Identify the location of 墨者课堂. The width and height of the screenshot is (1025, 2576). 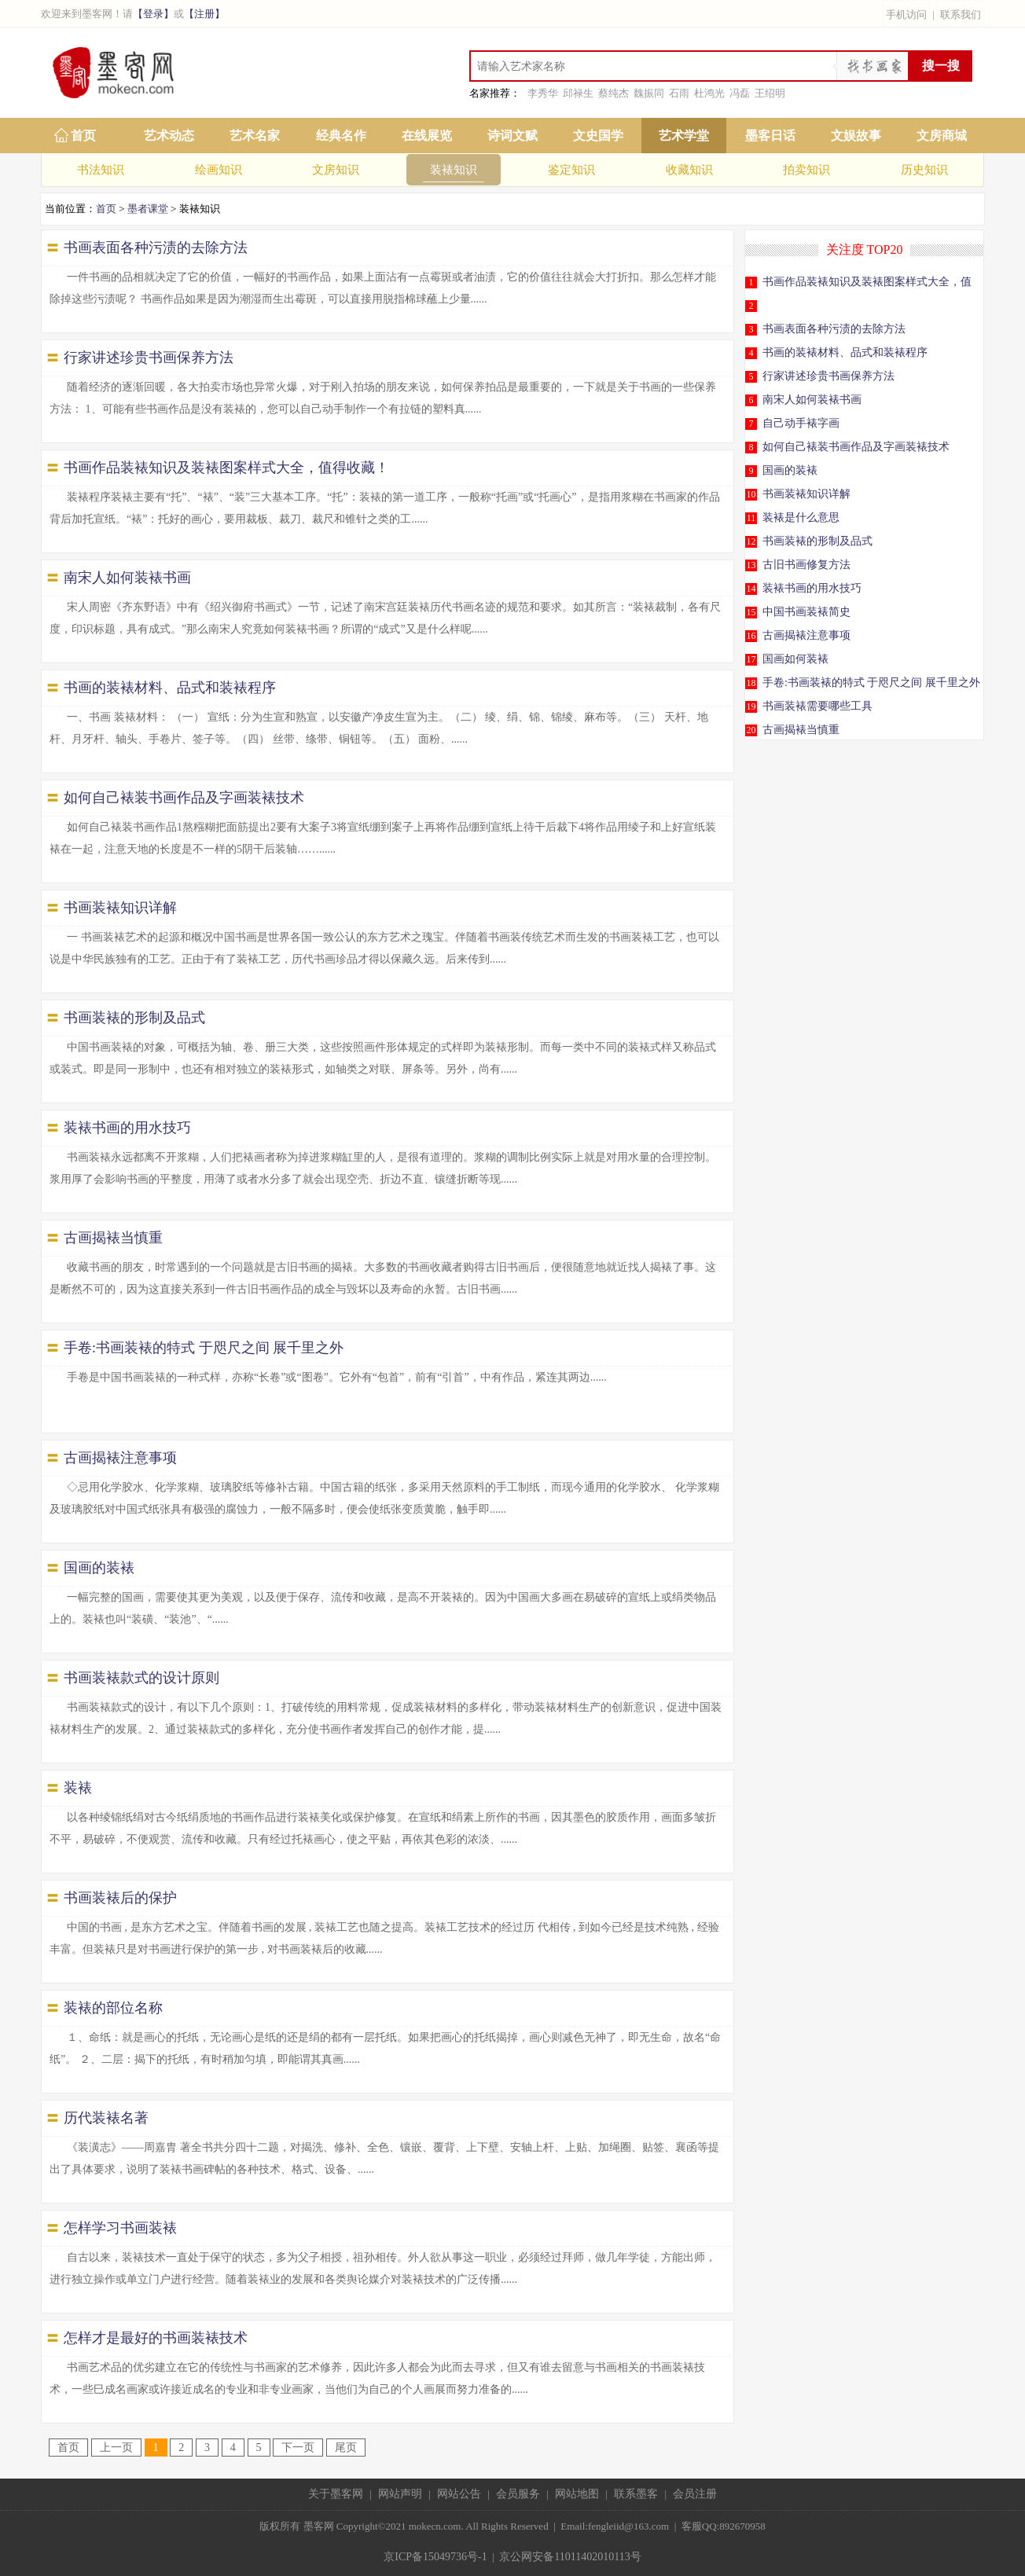
(147, 209).